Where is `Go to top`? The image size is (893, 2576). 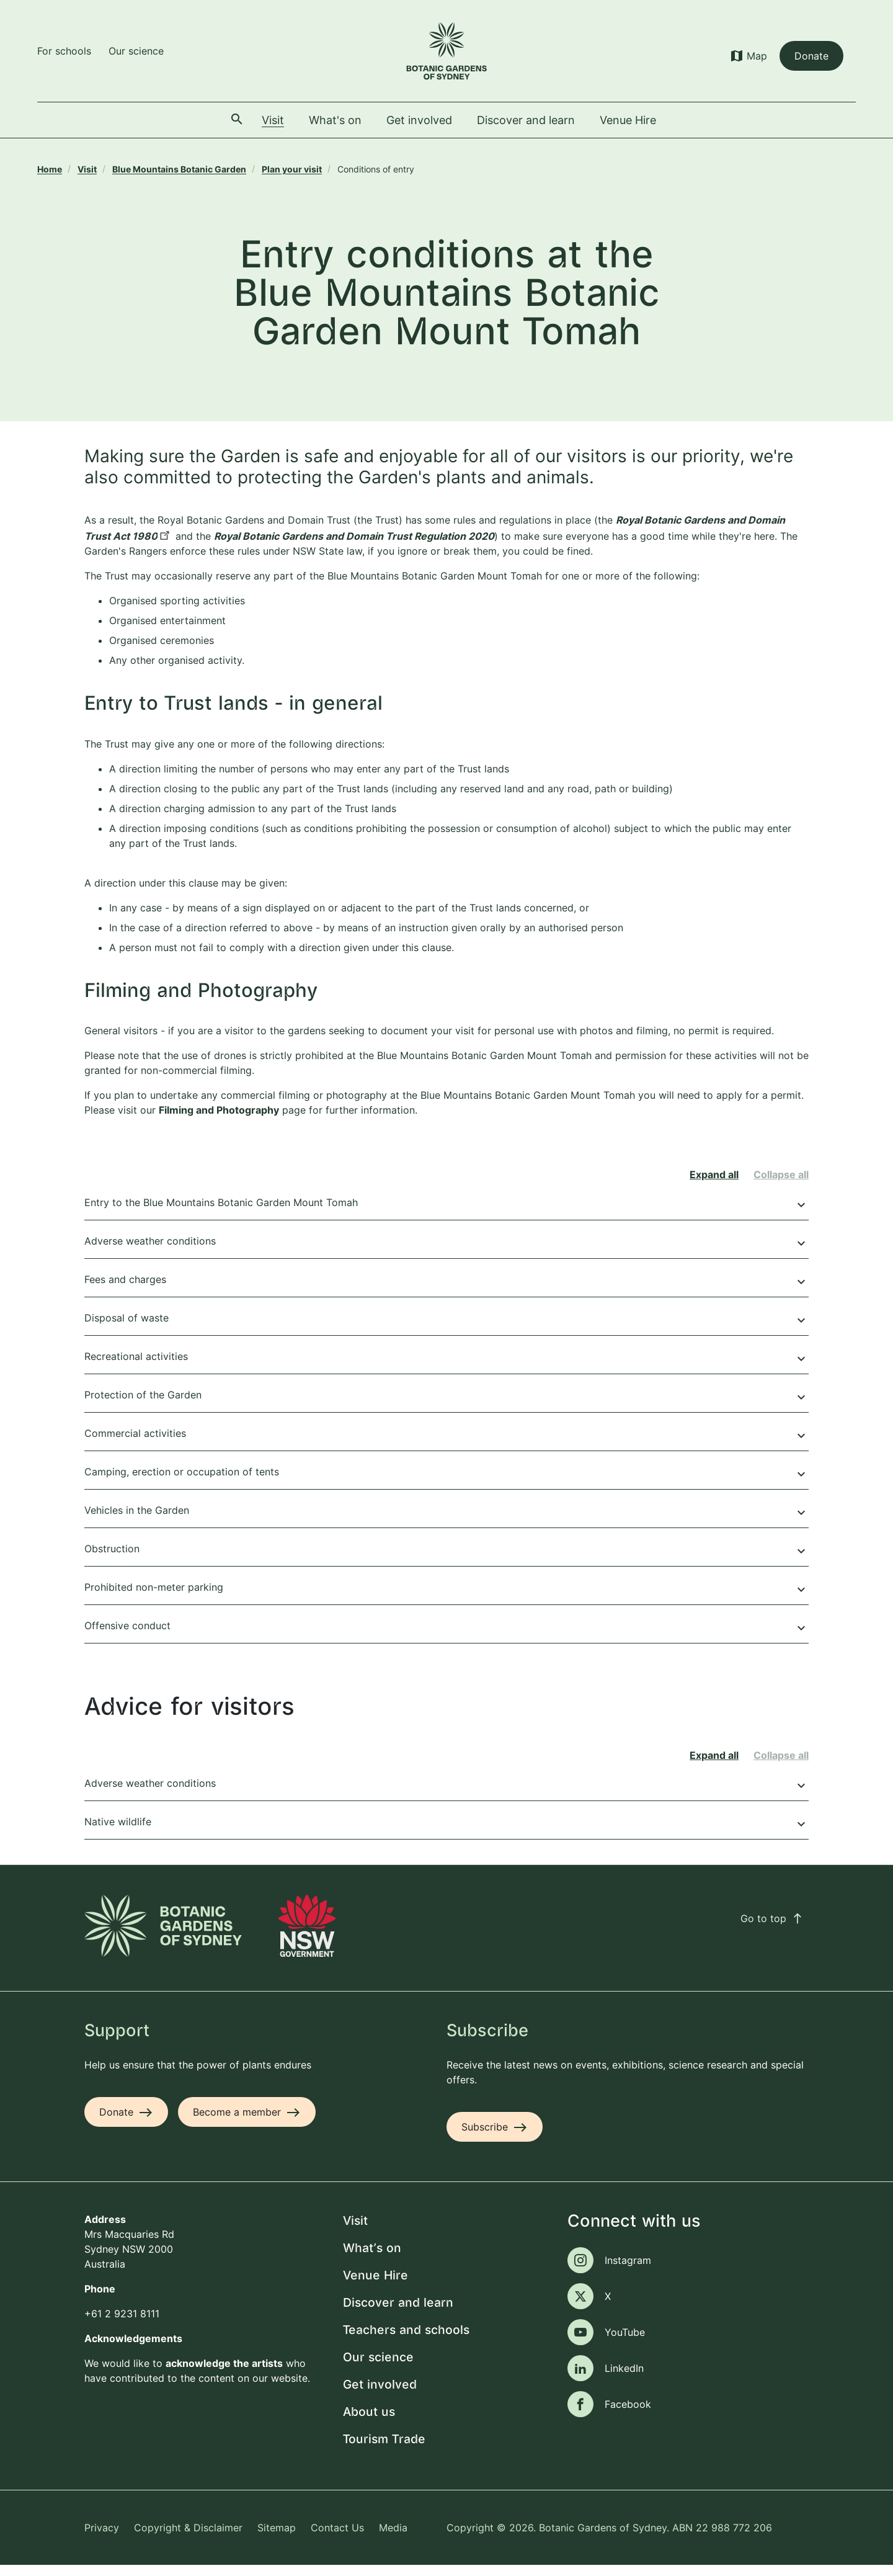
Go to top is located at coordinates (772, 1929).